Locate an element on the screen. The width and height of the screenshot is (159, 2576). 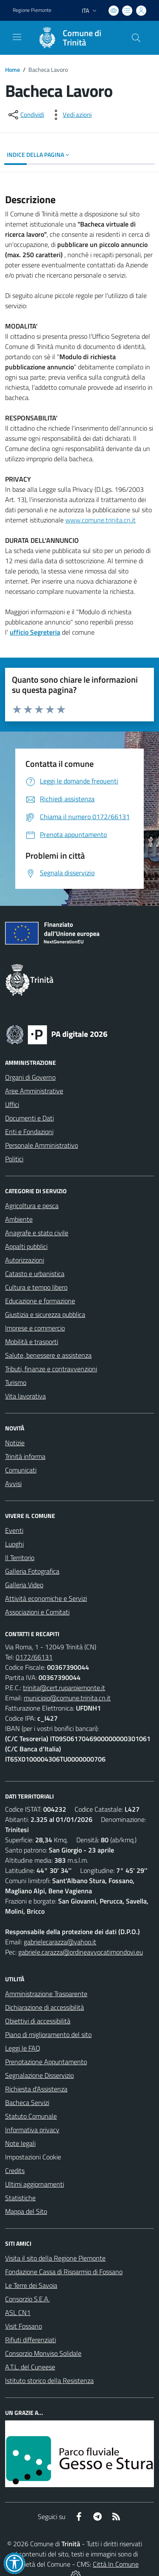
Mappa del Sito is located at coordinates (26, 2211).